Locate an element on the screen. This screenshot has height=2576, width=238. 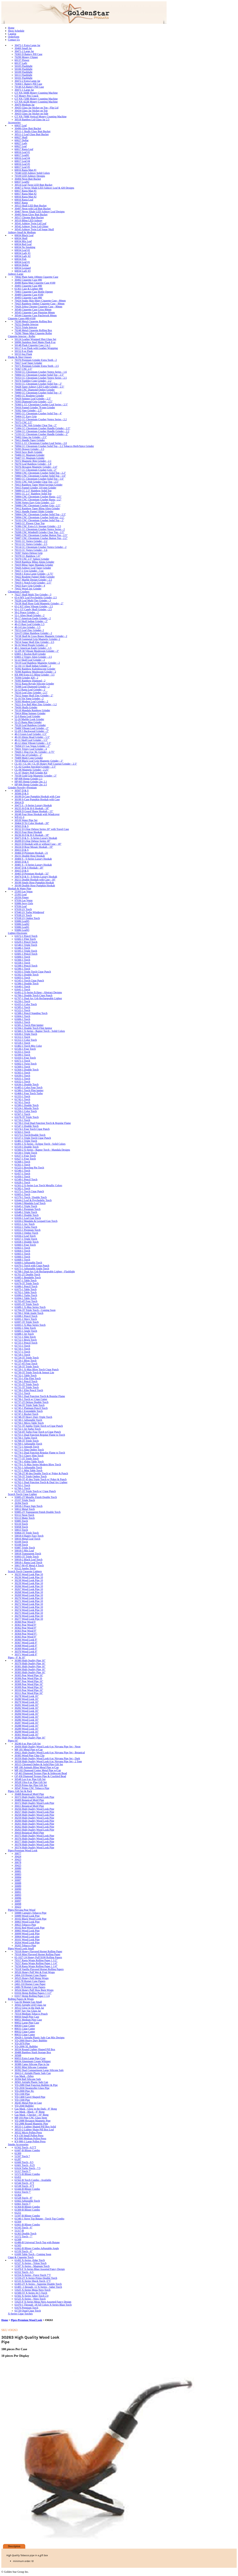
61519-1 Double Torch is located at coordinates (27, 1146).